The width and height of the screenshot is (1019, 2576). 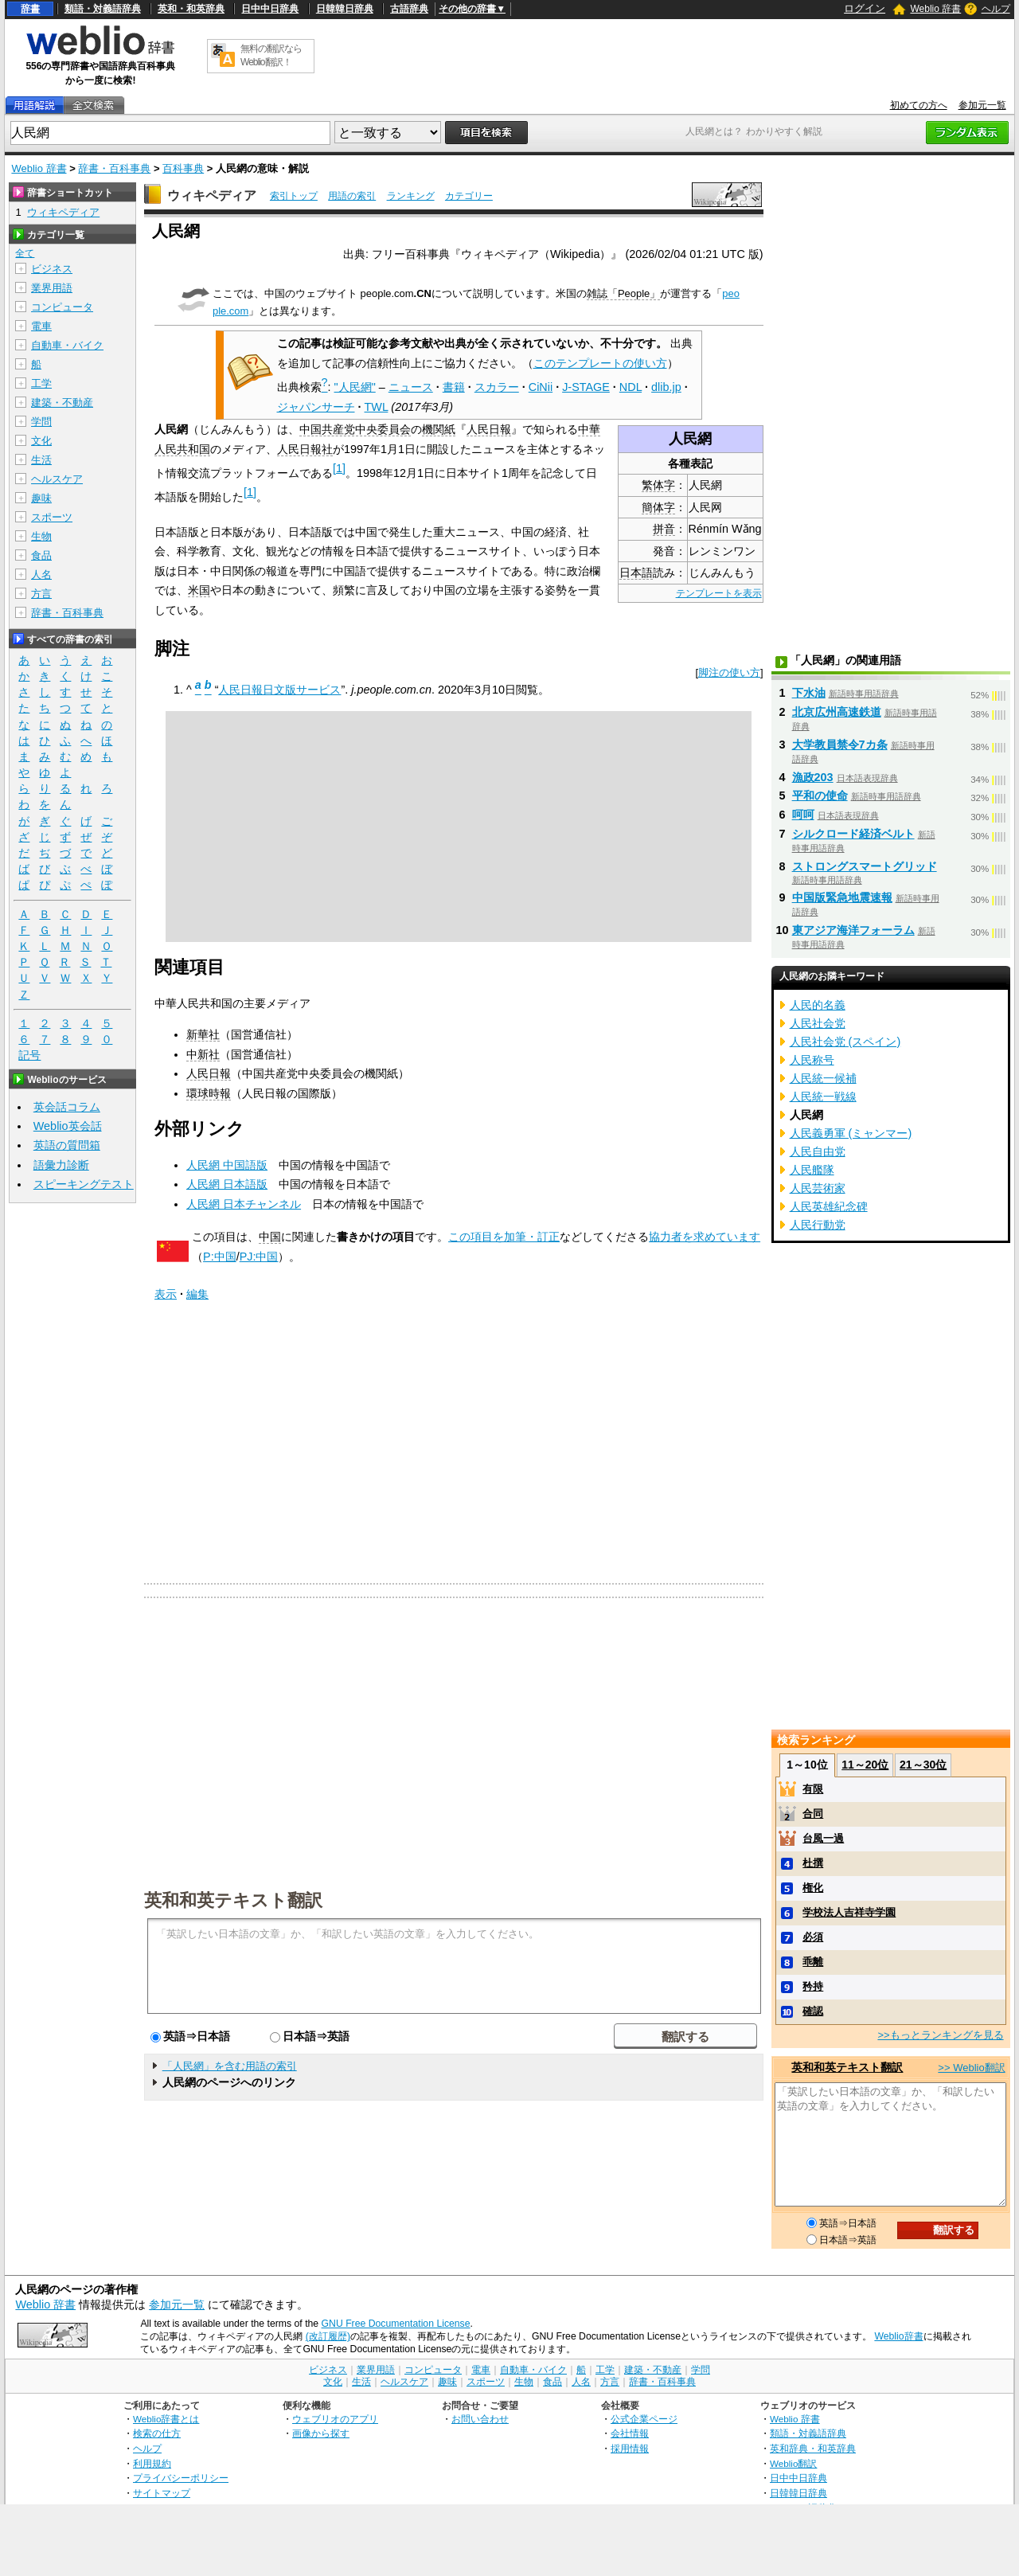 What do you see at coordinates (335, 2419) in the screenshot?
I see `ウェブリオのアプリ` at bounding box center [335, 2419].